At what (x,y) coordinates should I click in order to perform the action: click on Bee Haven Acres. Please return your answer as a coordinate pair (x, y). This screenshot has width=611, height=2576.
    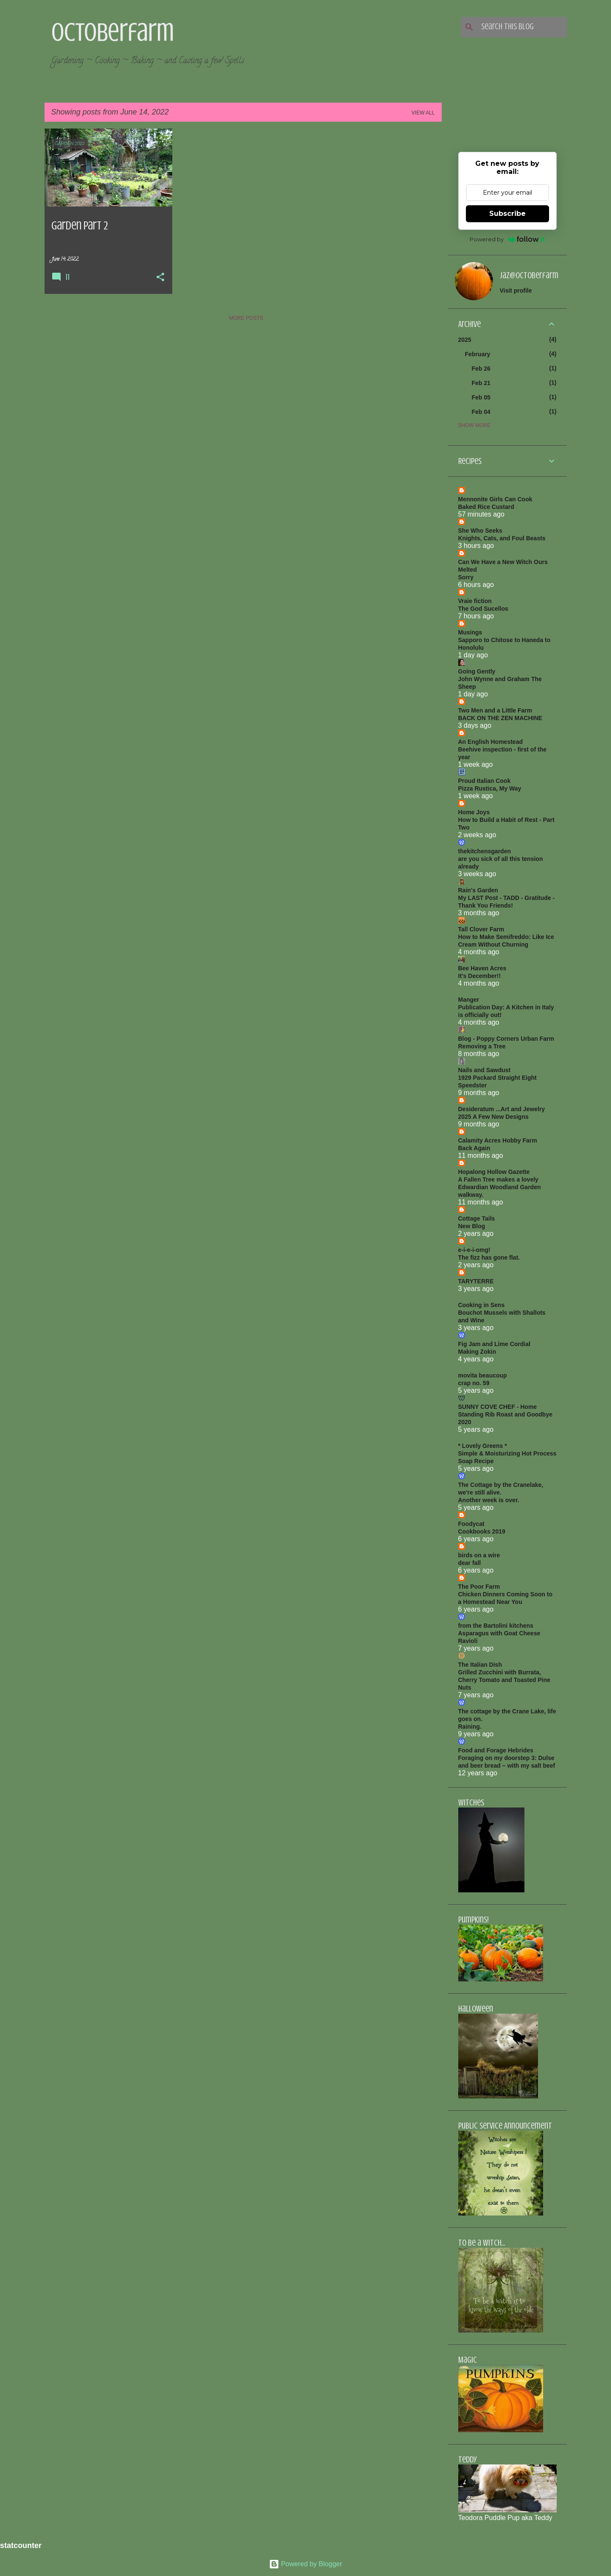
    Looking at the image, I should click on (482, 968).